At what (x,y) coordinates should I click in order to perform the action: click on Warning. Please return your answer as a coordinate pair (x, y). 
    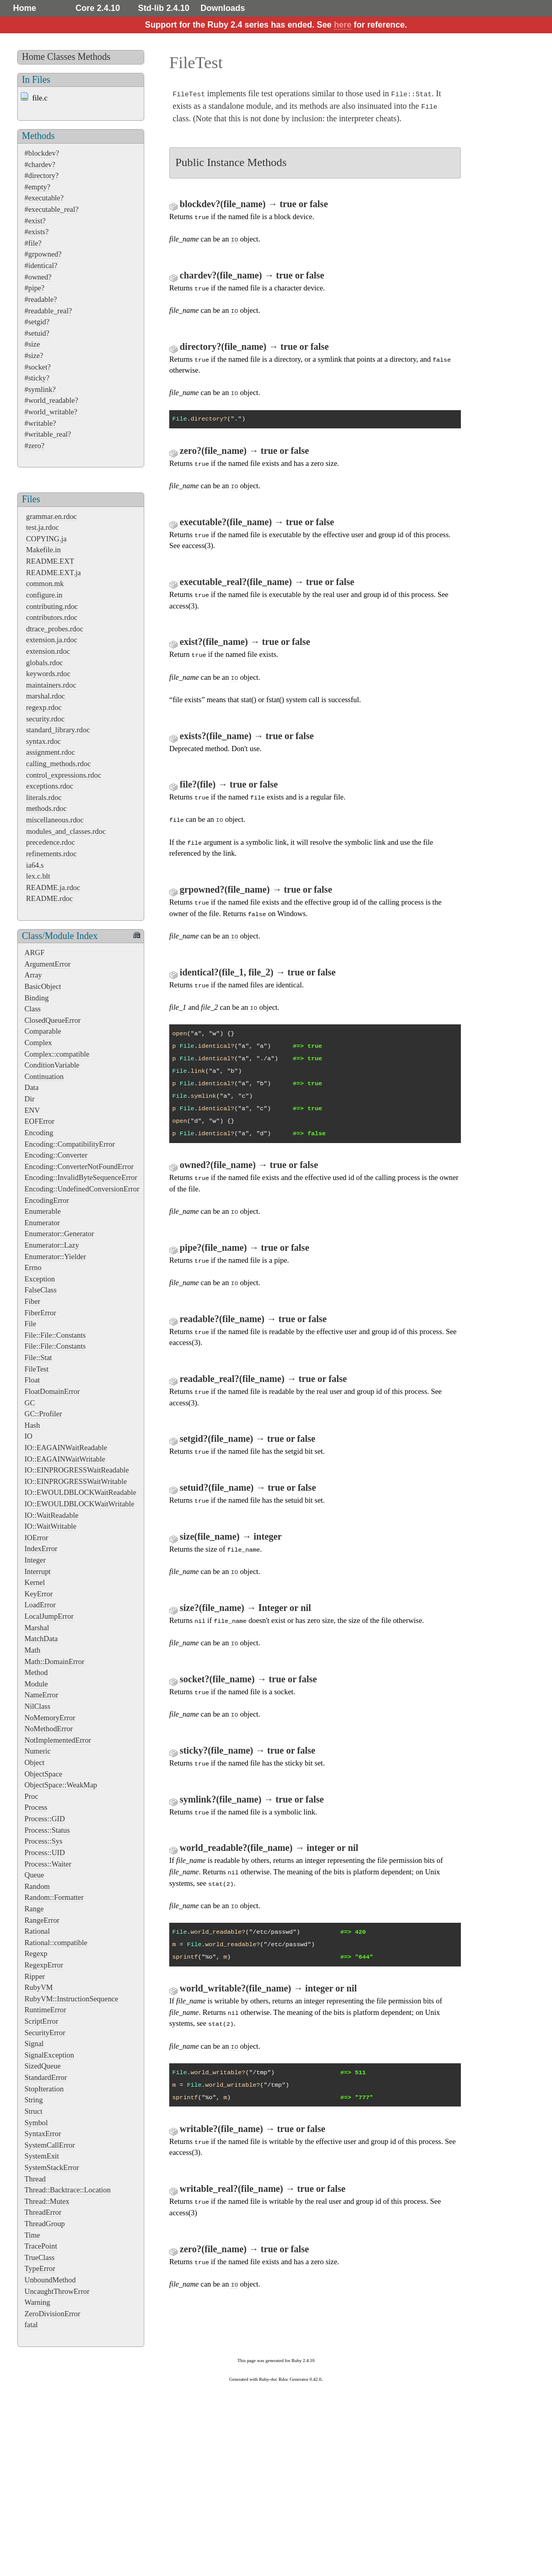
    Looking at the image, I should click on (37, 2302).